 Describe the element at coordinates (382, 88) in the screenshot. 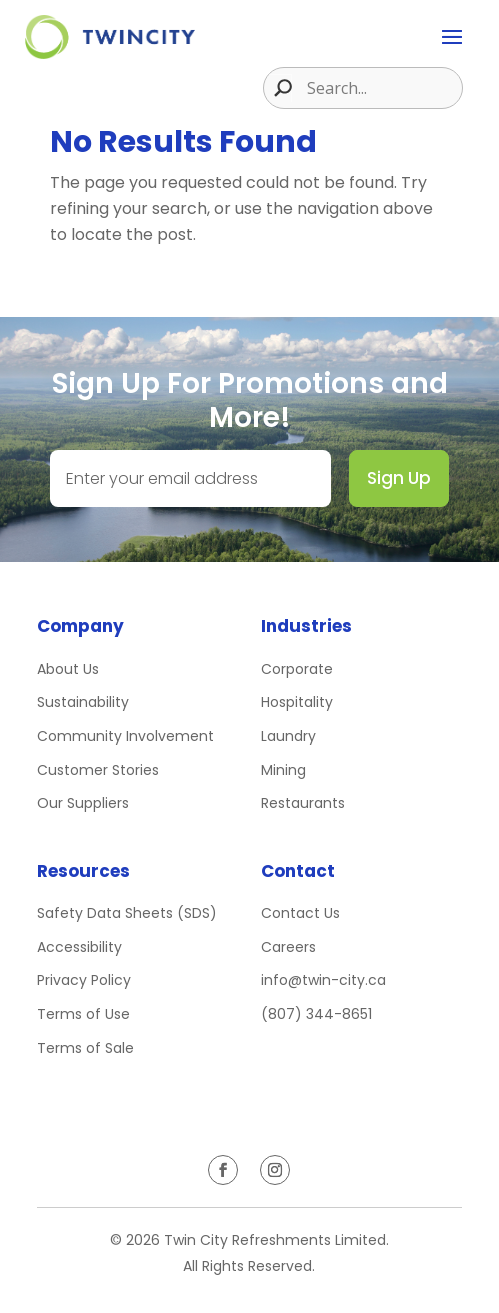

I see `[Search input]` at that location.